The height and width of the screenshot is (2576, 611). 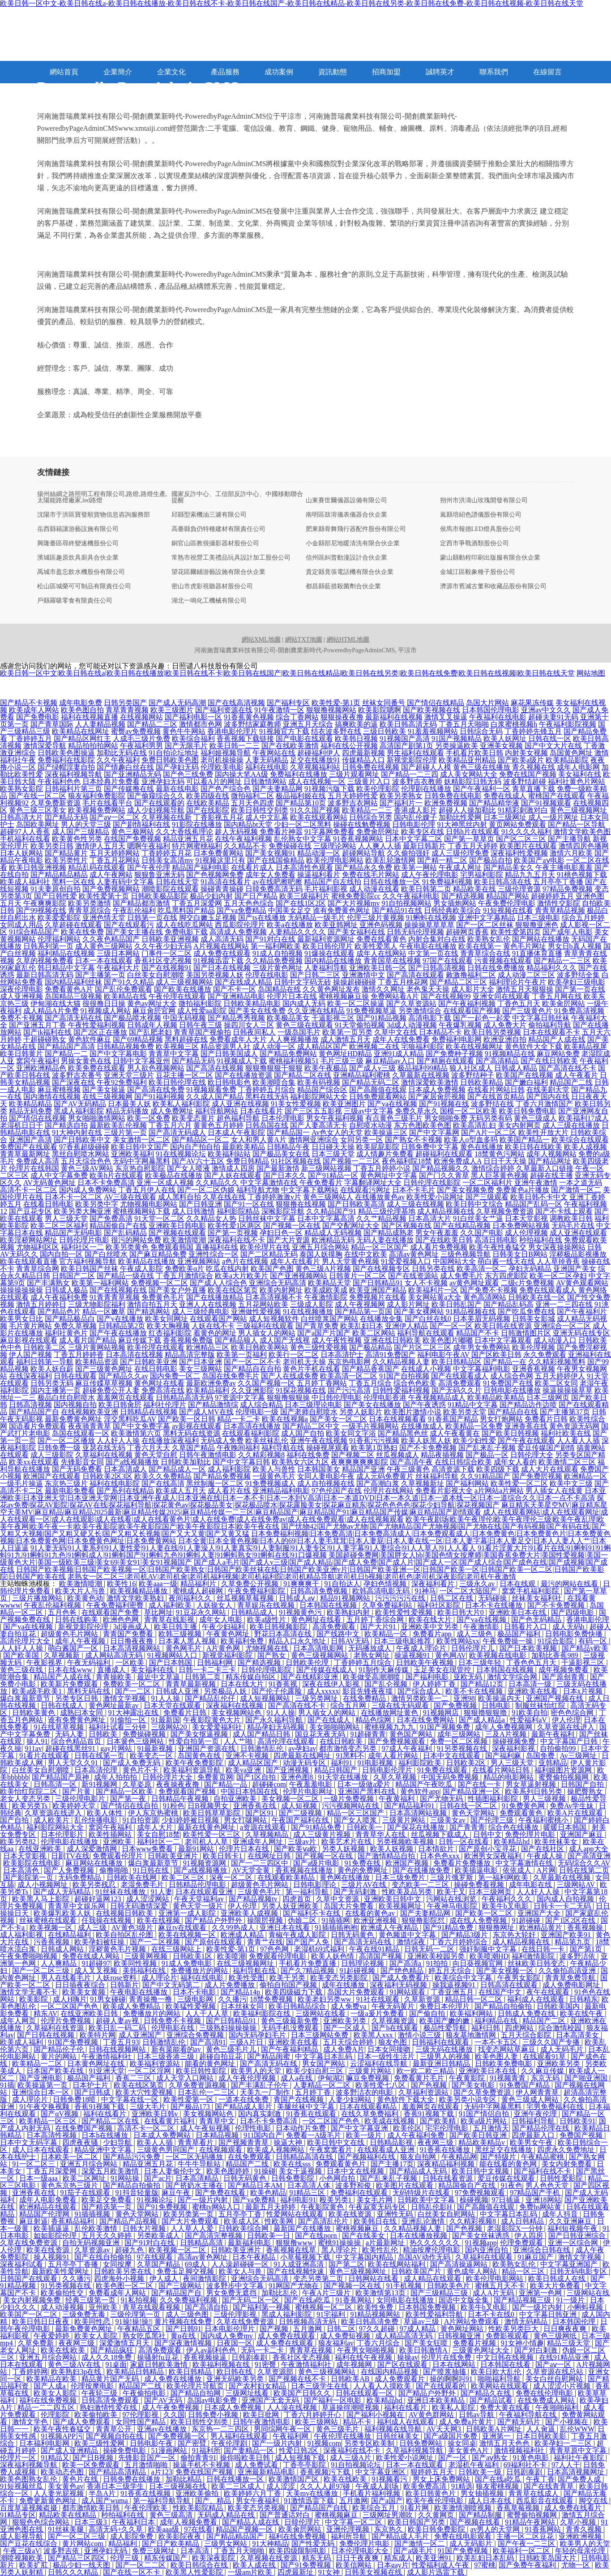 What do you see at coordinates (376, 2414) in the screenshot?
I see `国产福利小视频在` at bounding box center [376, 2414].